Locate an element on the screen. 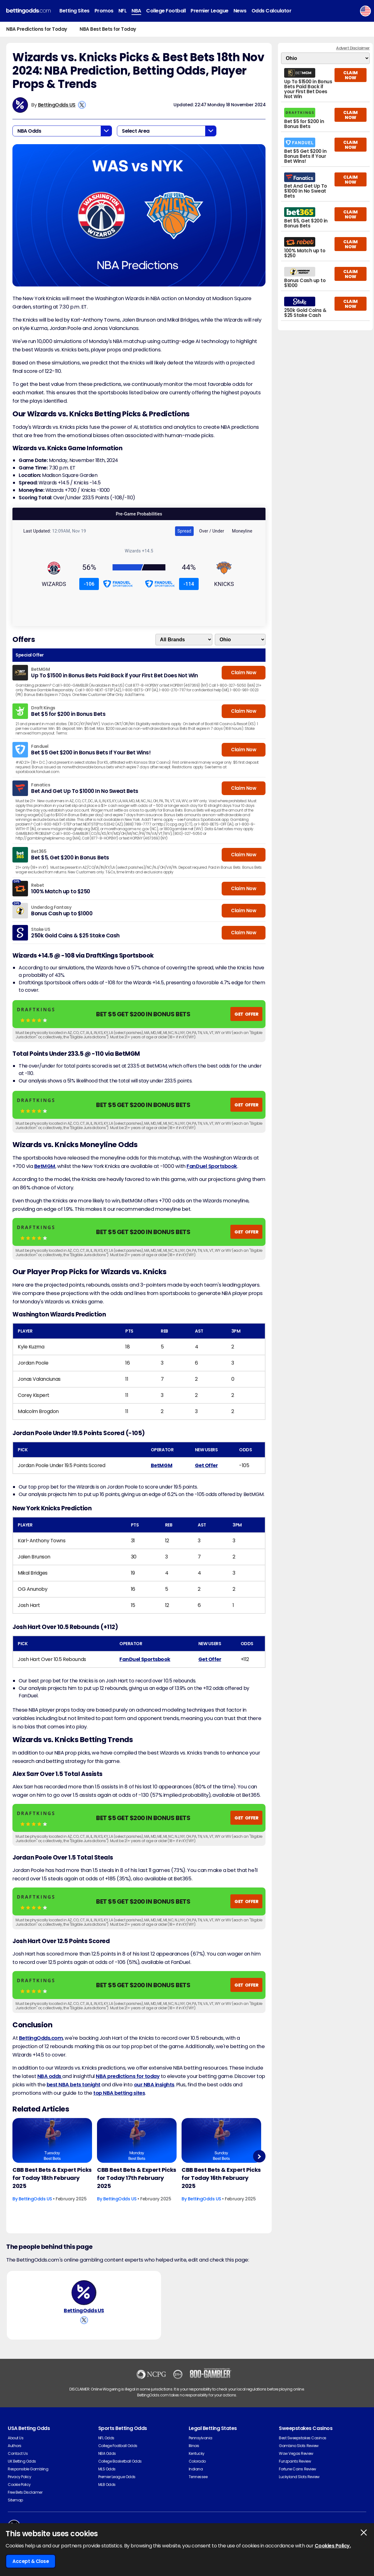 Image resolution: width=374 pixels, height=2576 pixels. Colorado is located at coordinates (197, 2461).